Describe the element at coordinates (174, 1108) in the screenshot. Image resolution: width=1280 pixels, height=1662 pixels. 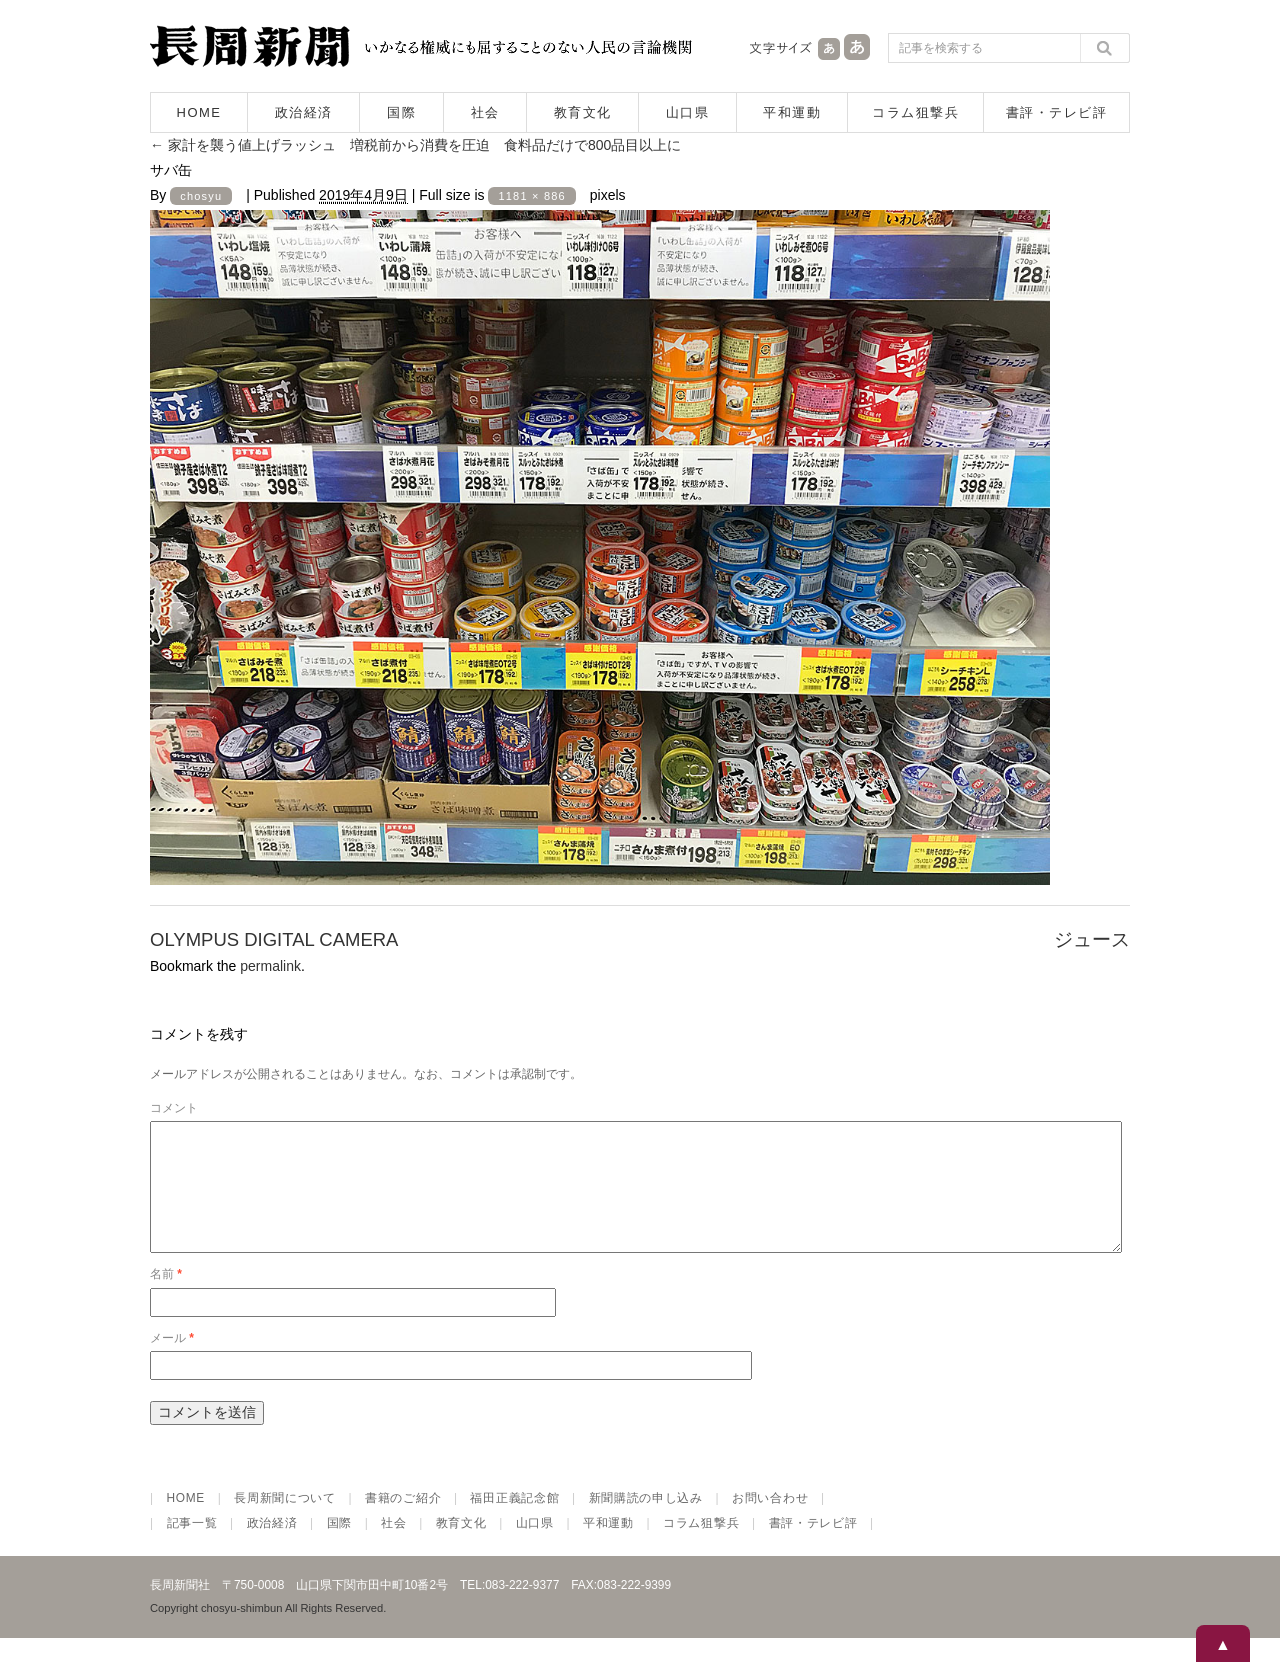
I see `コメント` at that location.